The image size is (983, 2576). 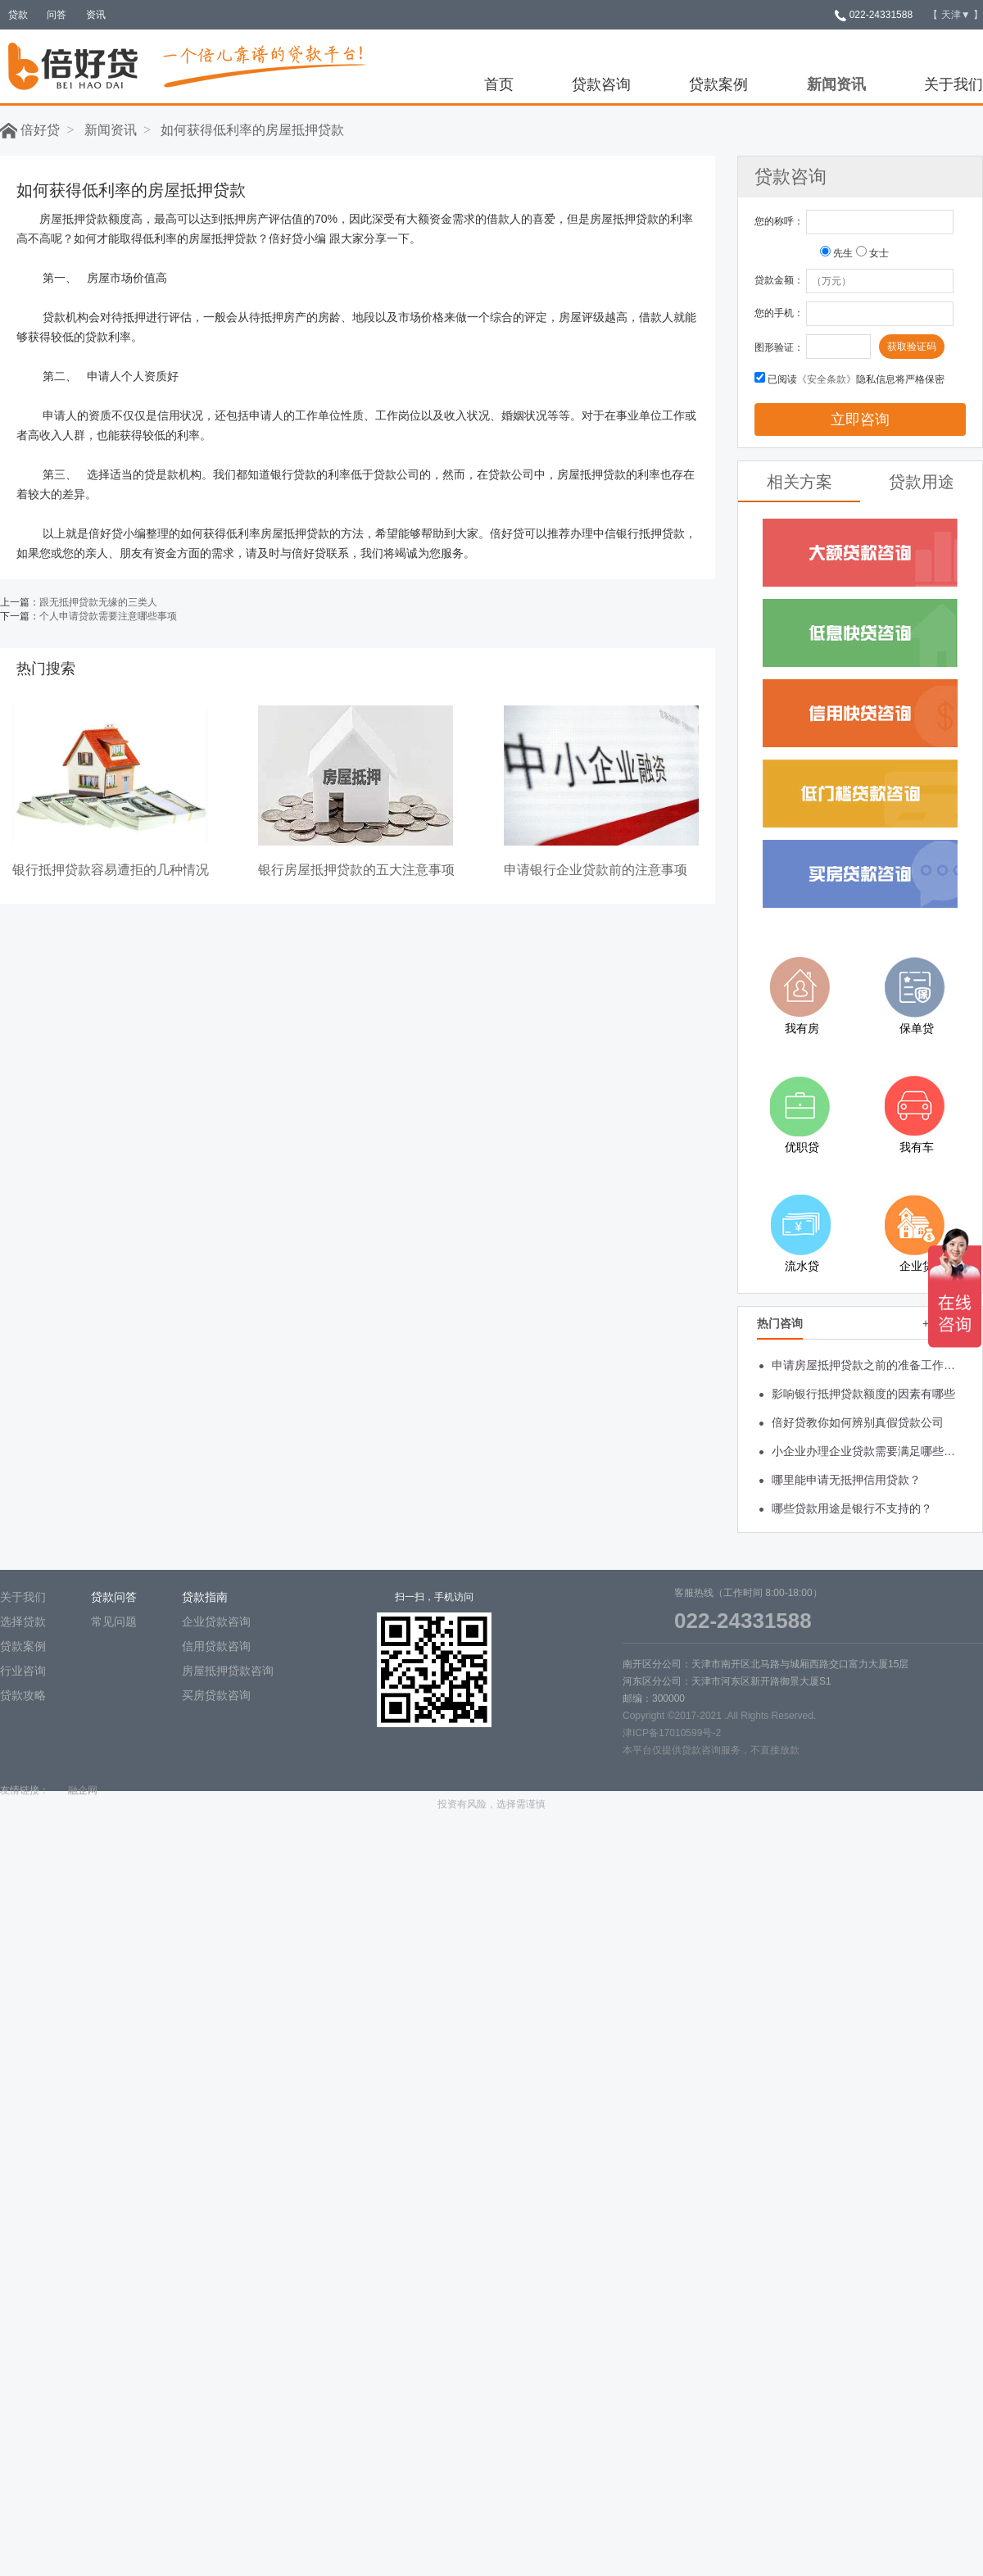 I want to click on 贷款咨询, so click(x=601, y=84).